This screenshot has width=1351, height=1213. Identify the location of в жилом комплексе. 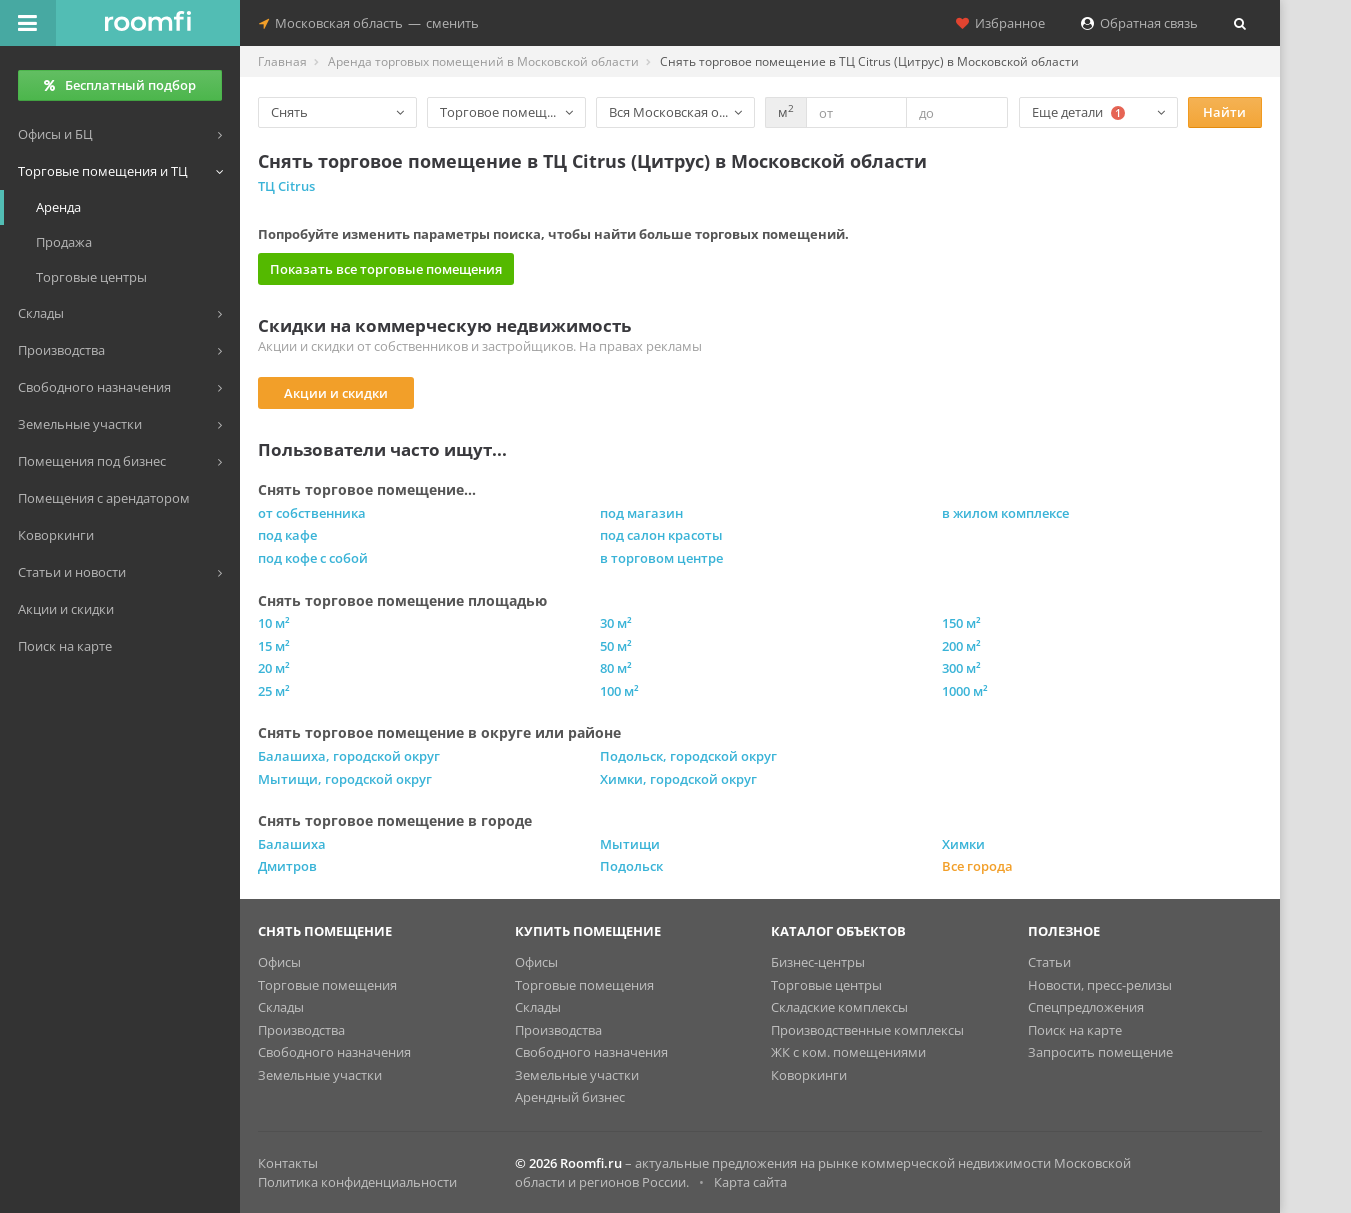
(1005, 513).